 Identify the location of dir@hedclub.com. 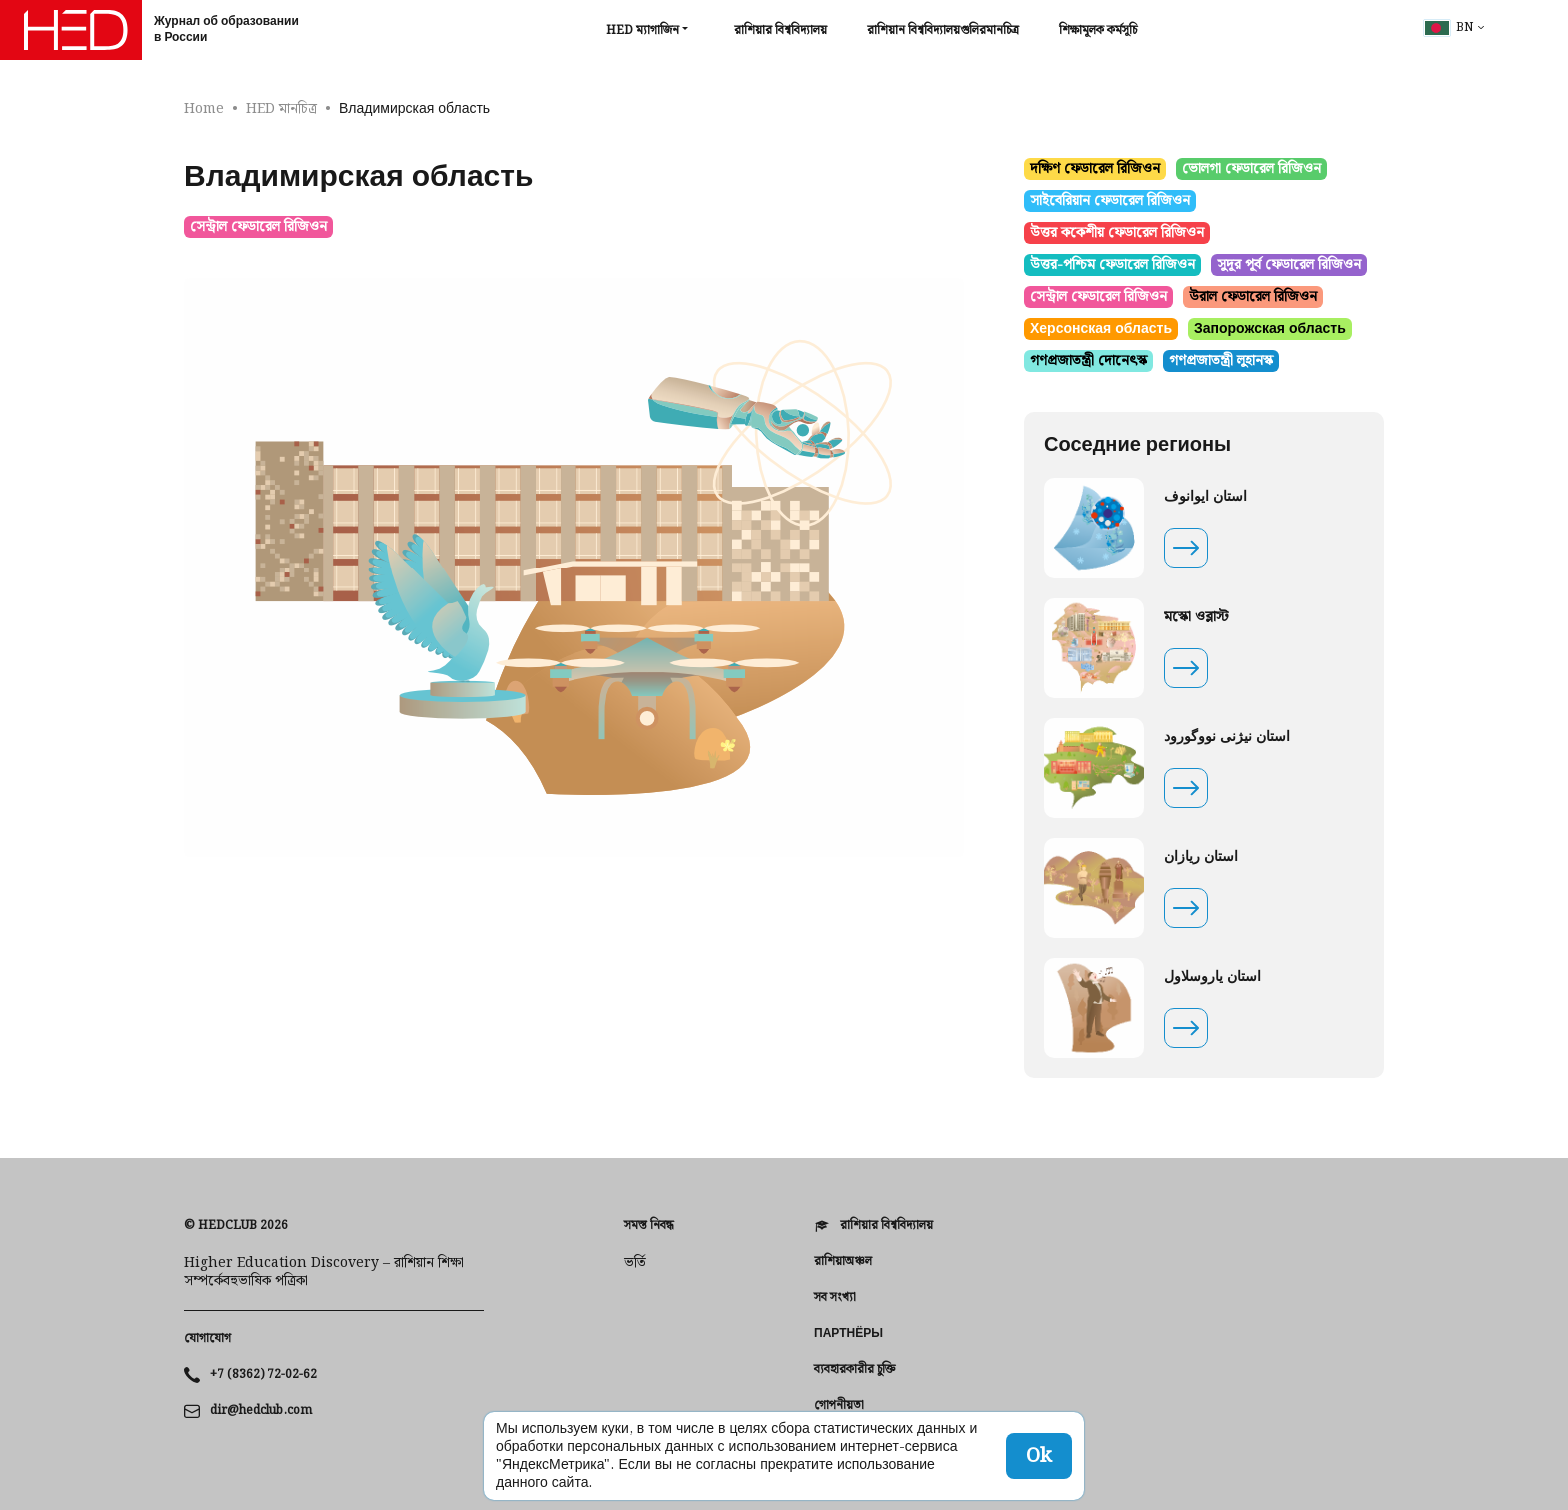
(261, 1411).